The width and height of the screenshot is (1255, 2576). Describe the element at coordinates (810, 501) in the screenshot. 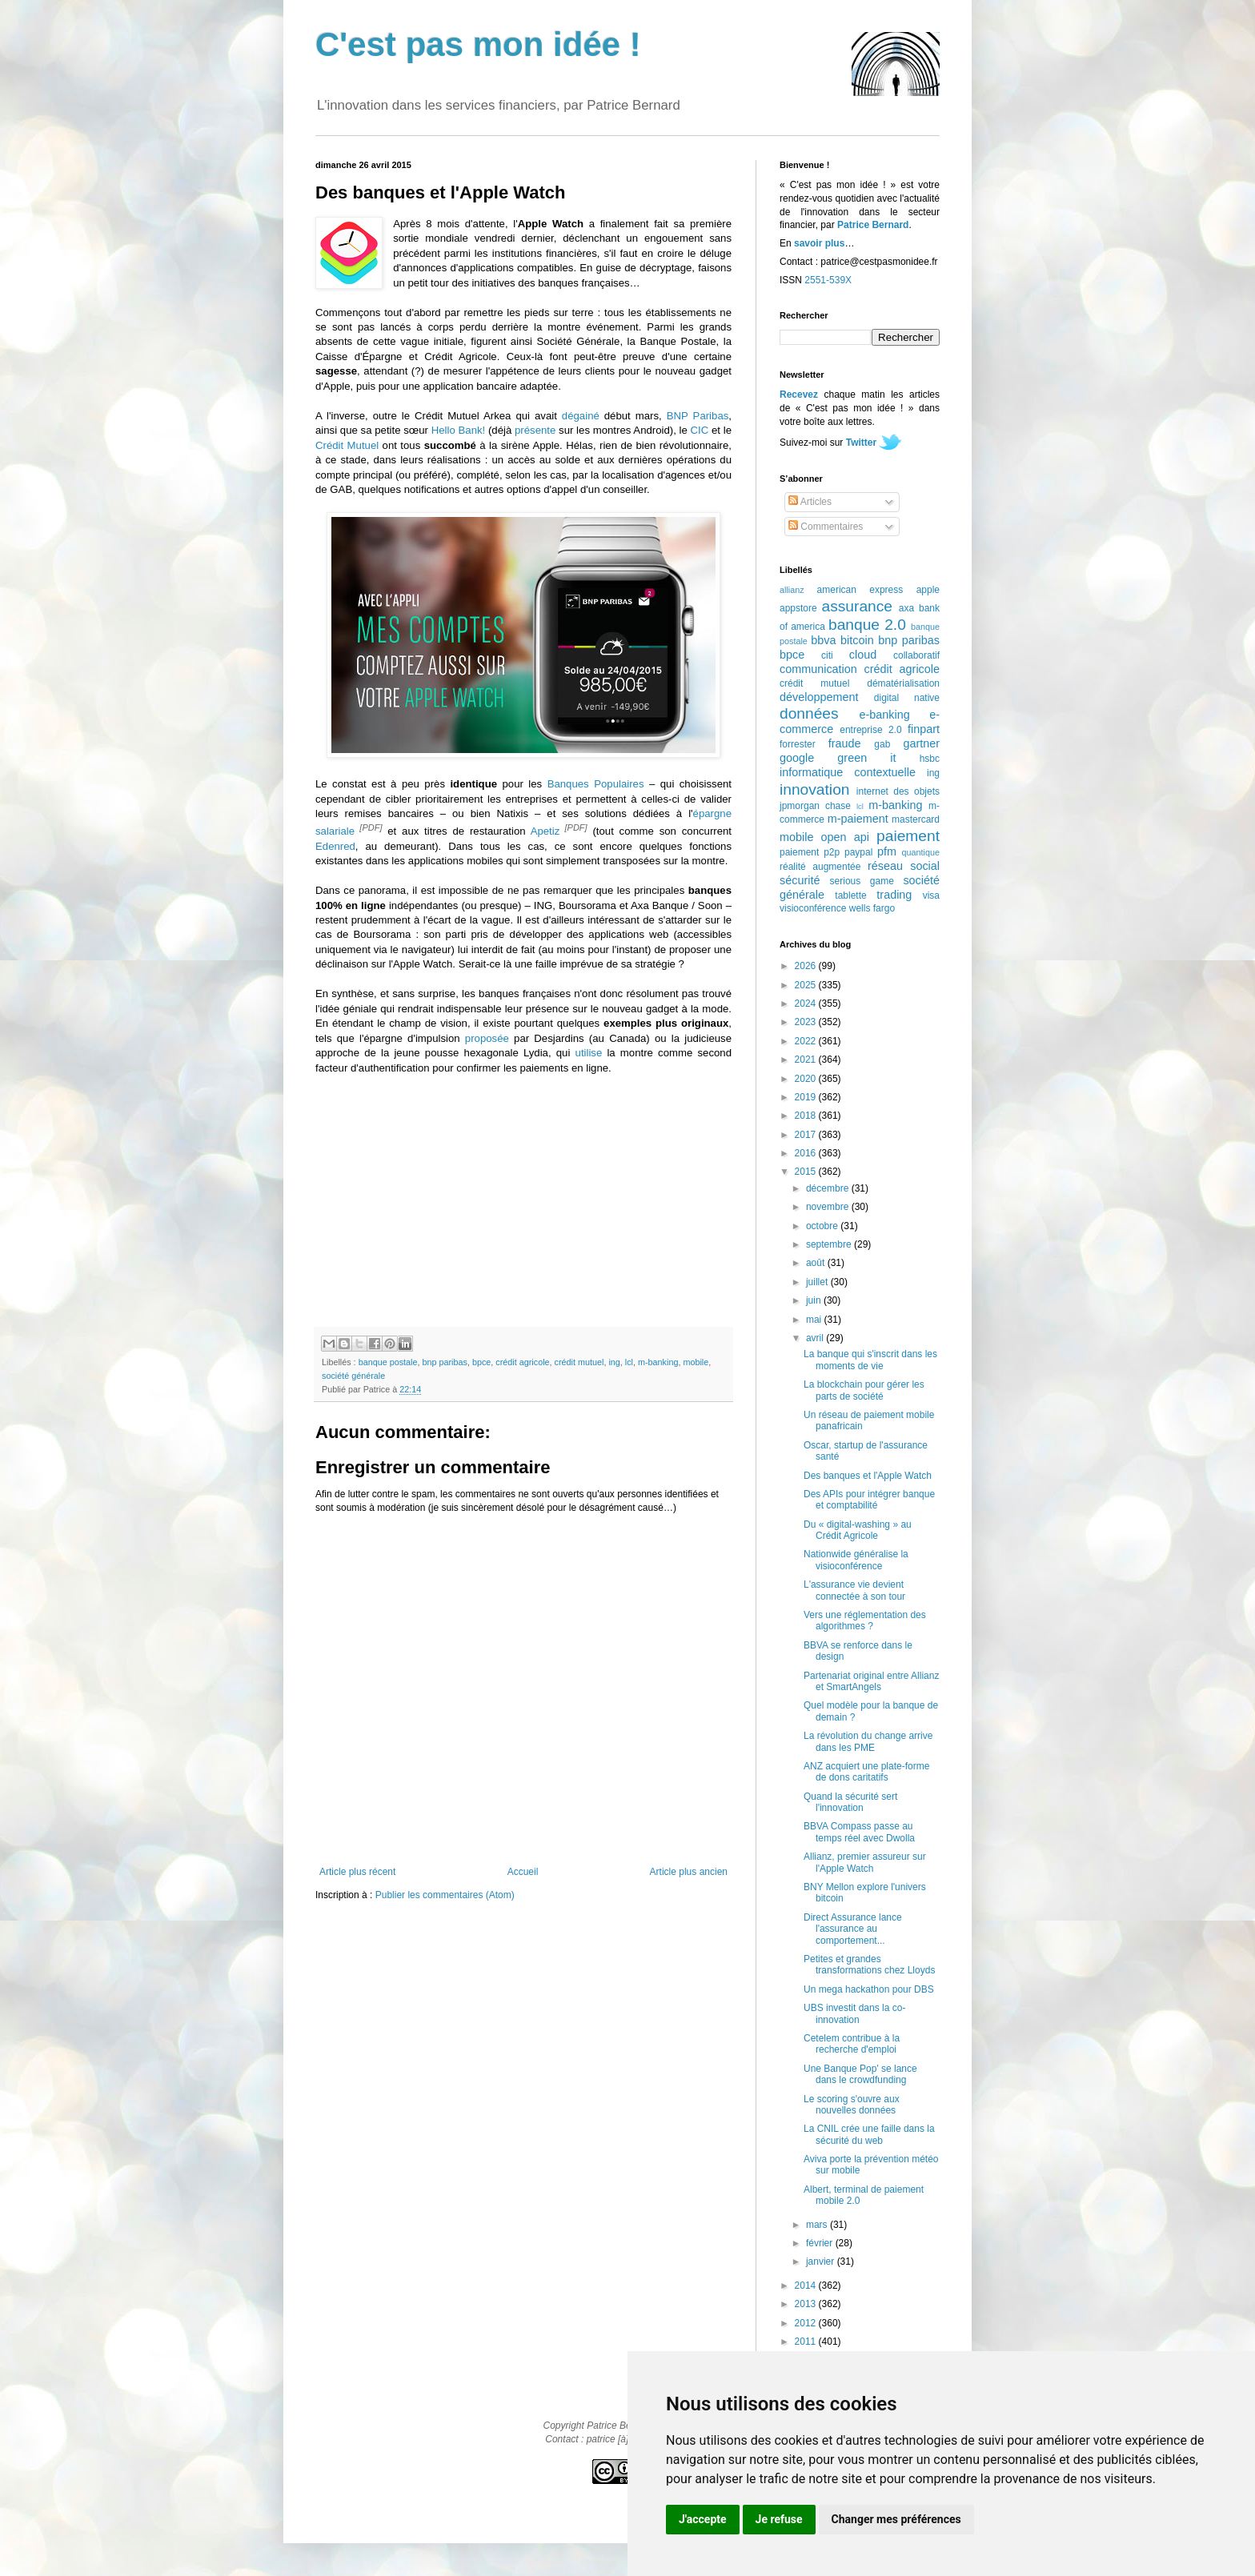

I see `Articles` at that location.